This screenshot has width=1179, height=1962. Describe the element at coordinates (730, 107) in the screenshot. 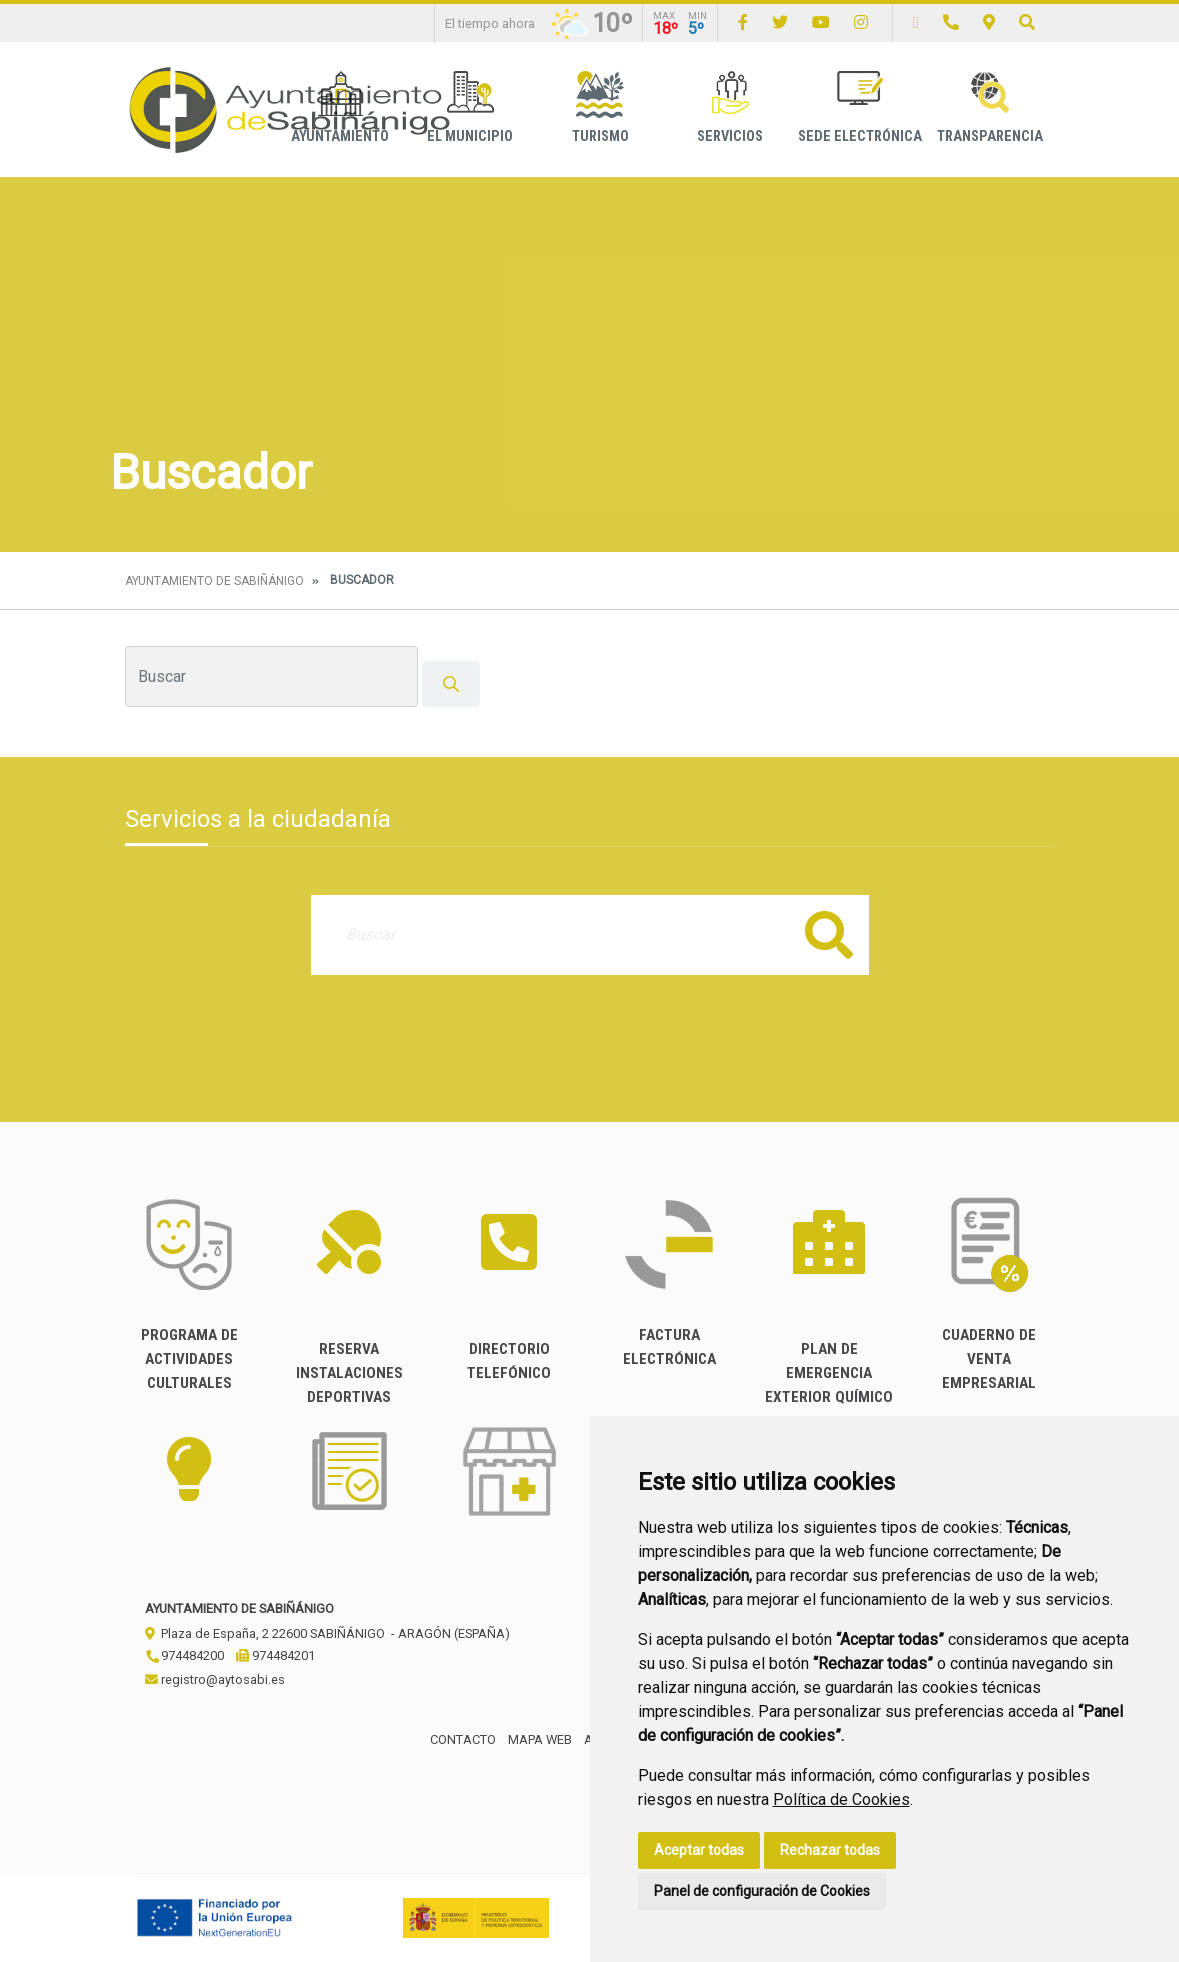

I see `Servicios` at that location.